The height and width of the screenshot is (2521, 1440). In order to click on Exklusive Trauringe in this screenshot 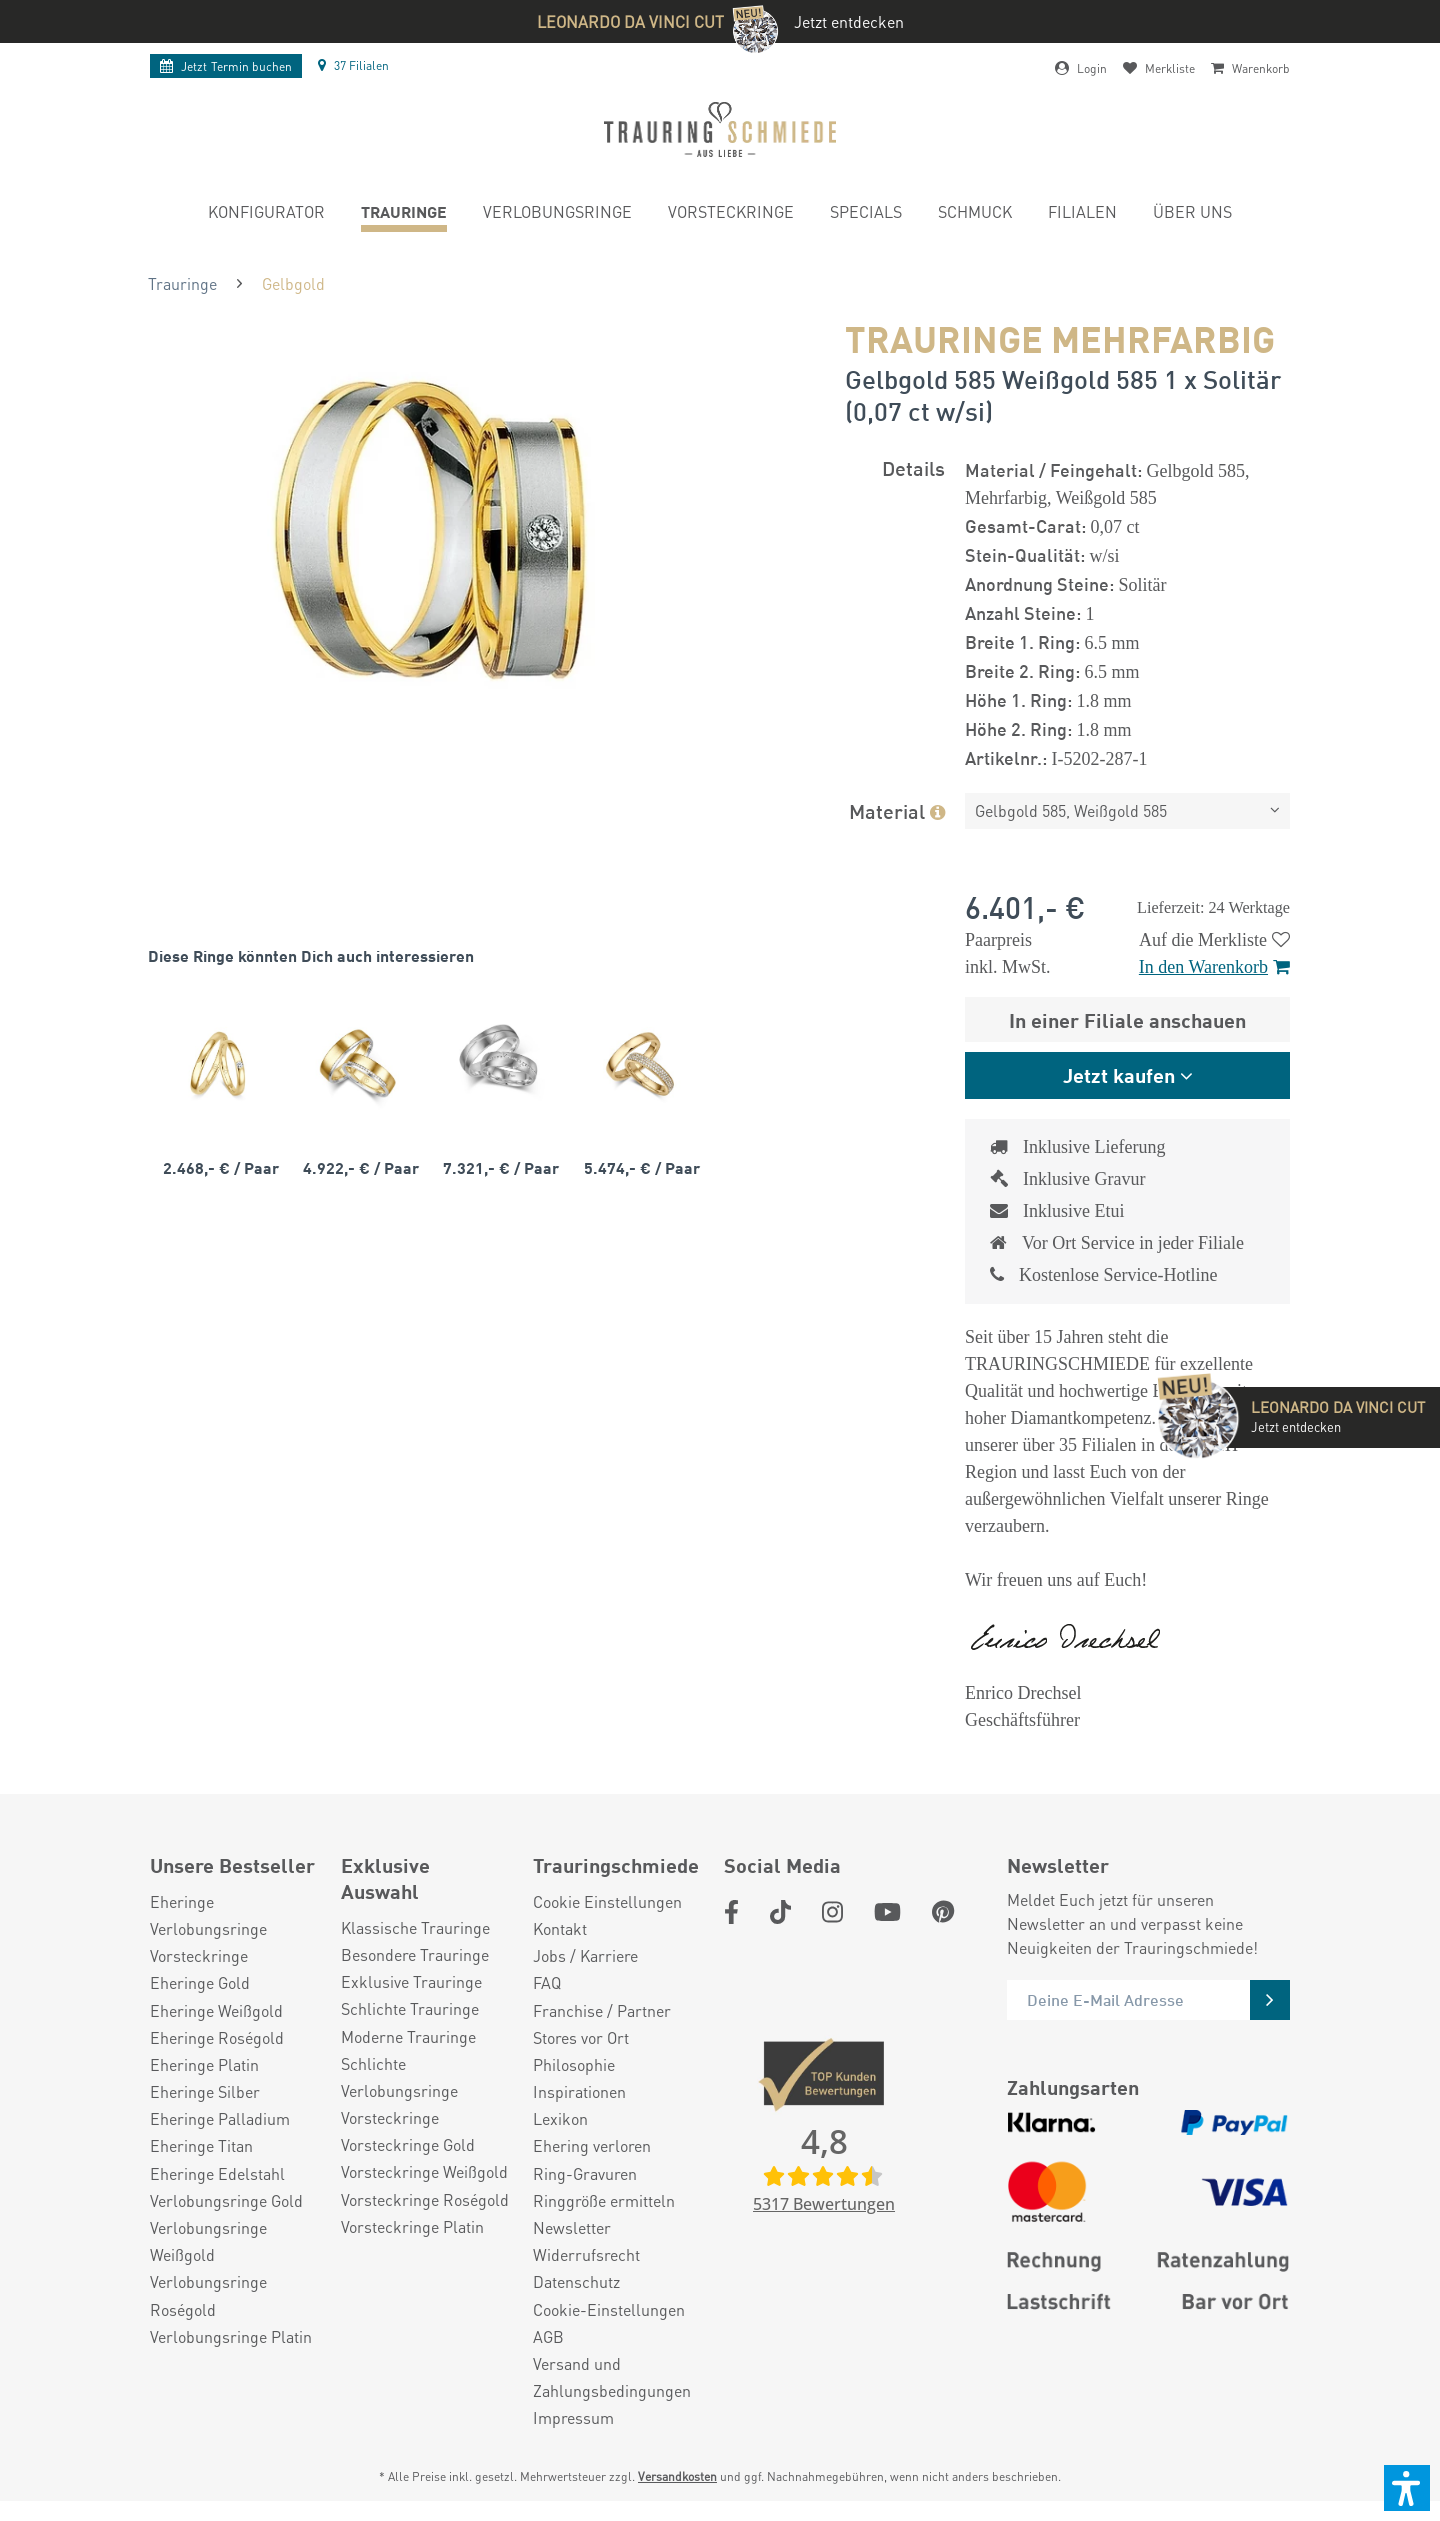, I will do `click(411, 1981)`.